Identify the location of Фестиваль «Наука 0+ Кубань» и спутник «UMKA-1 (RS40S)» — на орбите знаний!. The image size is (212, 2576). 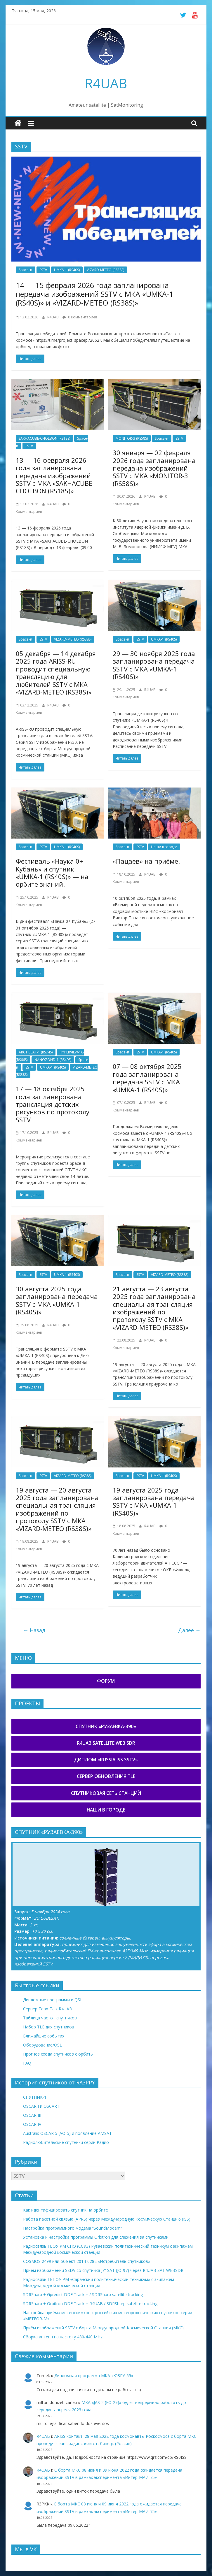
(52, 872).